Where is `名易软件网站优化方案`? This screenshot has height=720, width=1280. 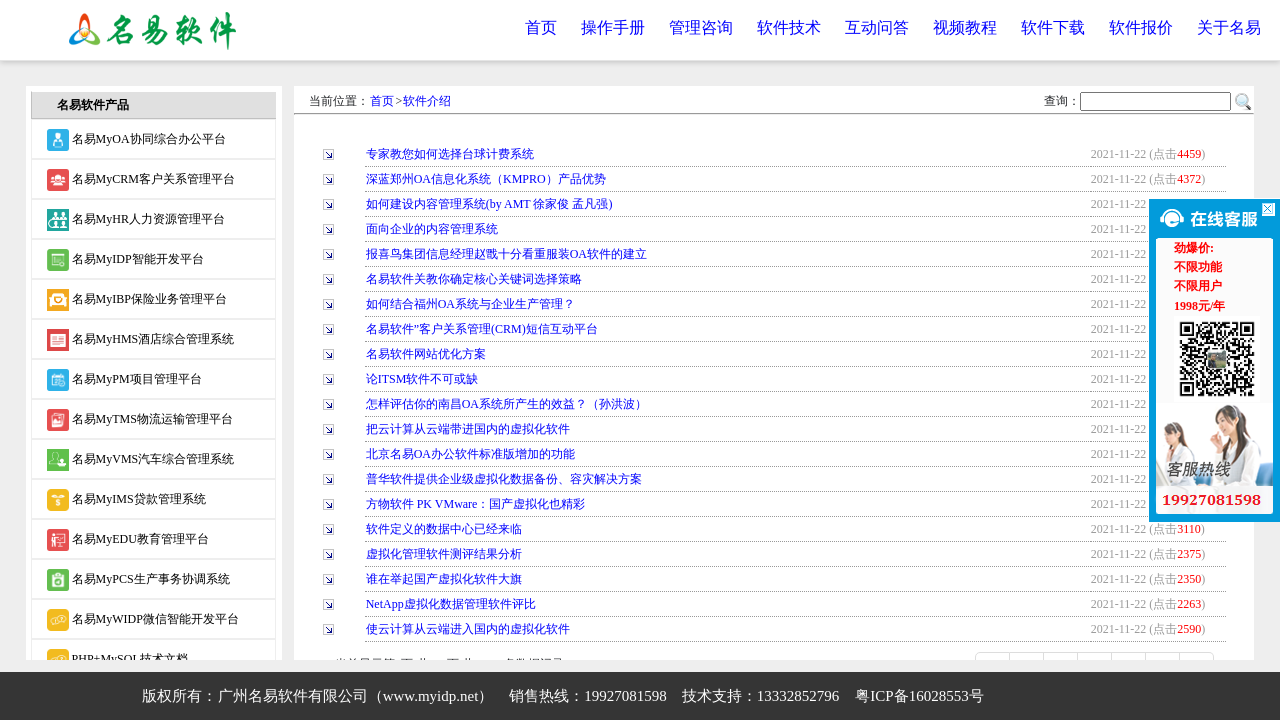
名易软件网站优化方案 is located at coordinates (426, 354).